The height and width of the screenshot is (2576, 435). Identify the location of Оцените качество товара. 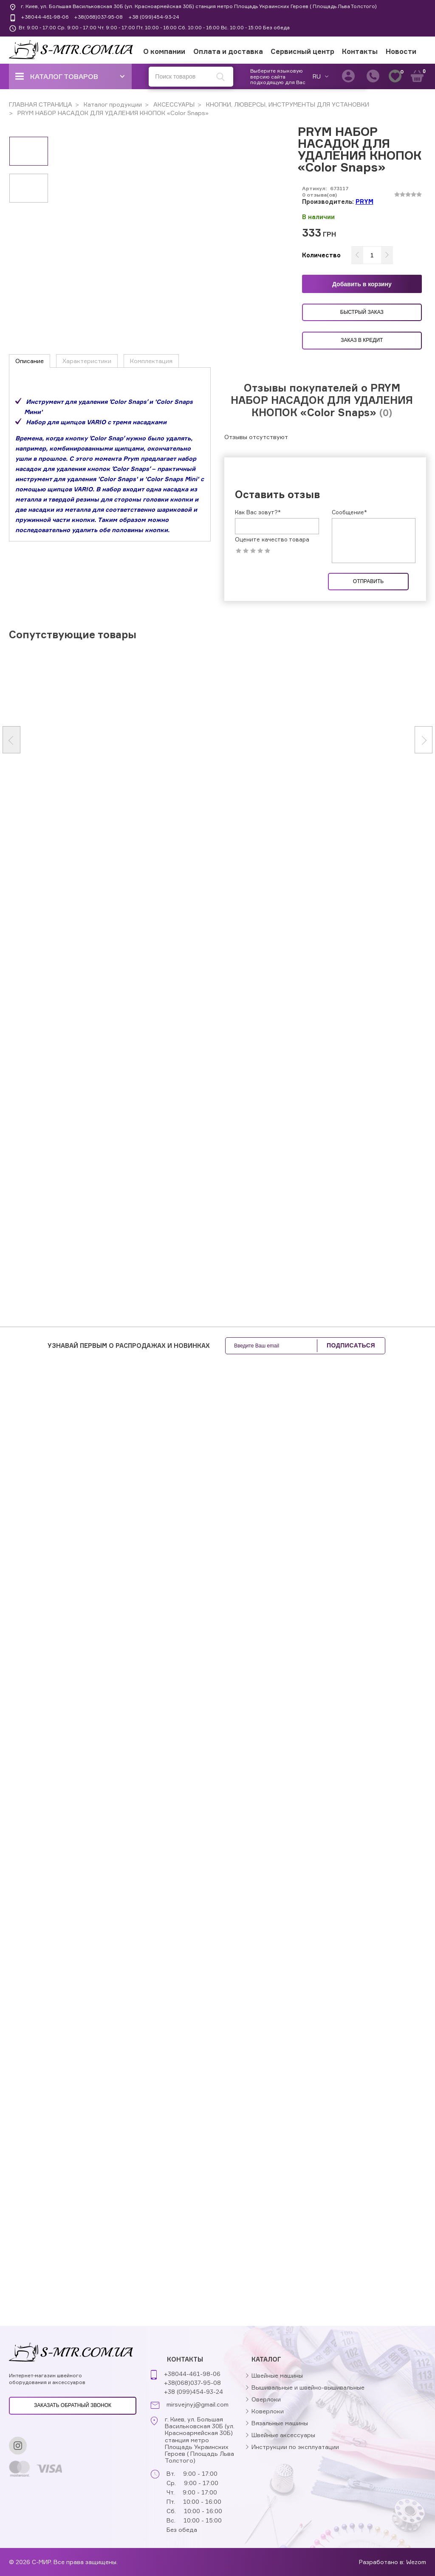
(272, 539).